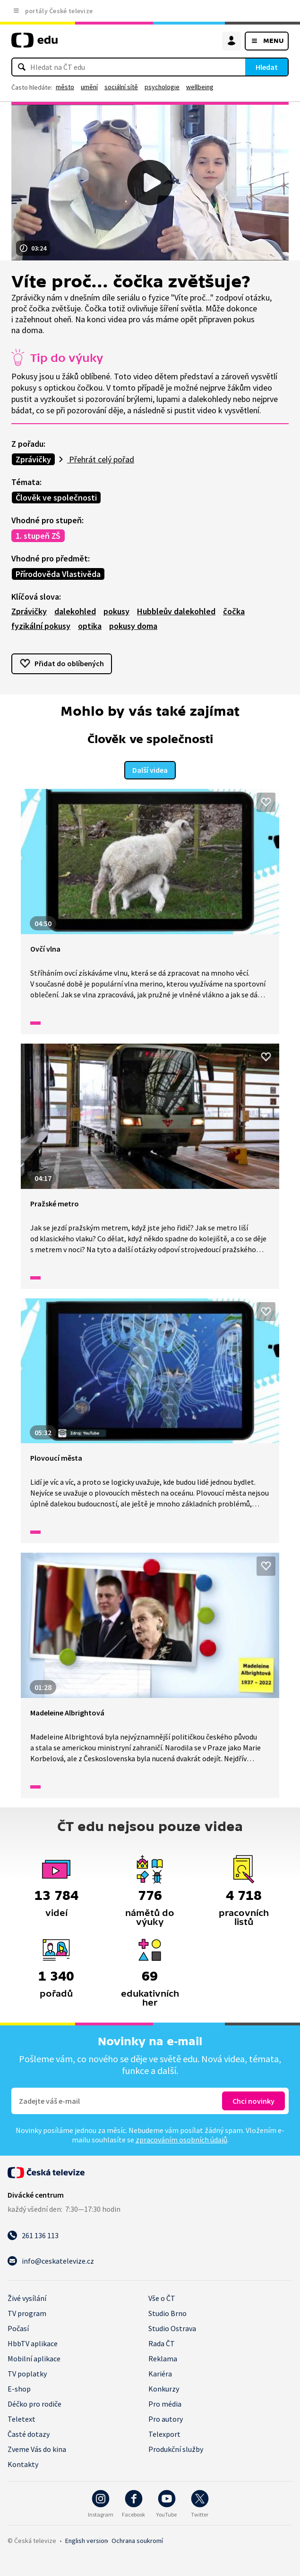 Image resolution: width=300 pixels, height=2576 pixels. What do you see at coordinates (33, 2343) in the screenshot?
I see `HbbTV aplikace` at bounding box center [33, 2343].